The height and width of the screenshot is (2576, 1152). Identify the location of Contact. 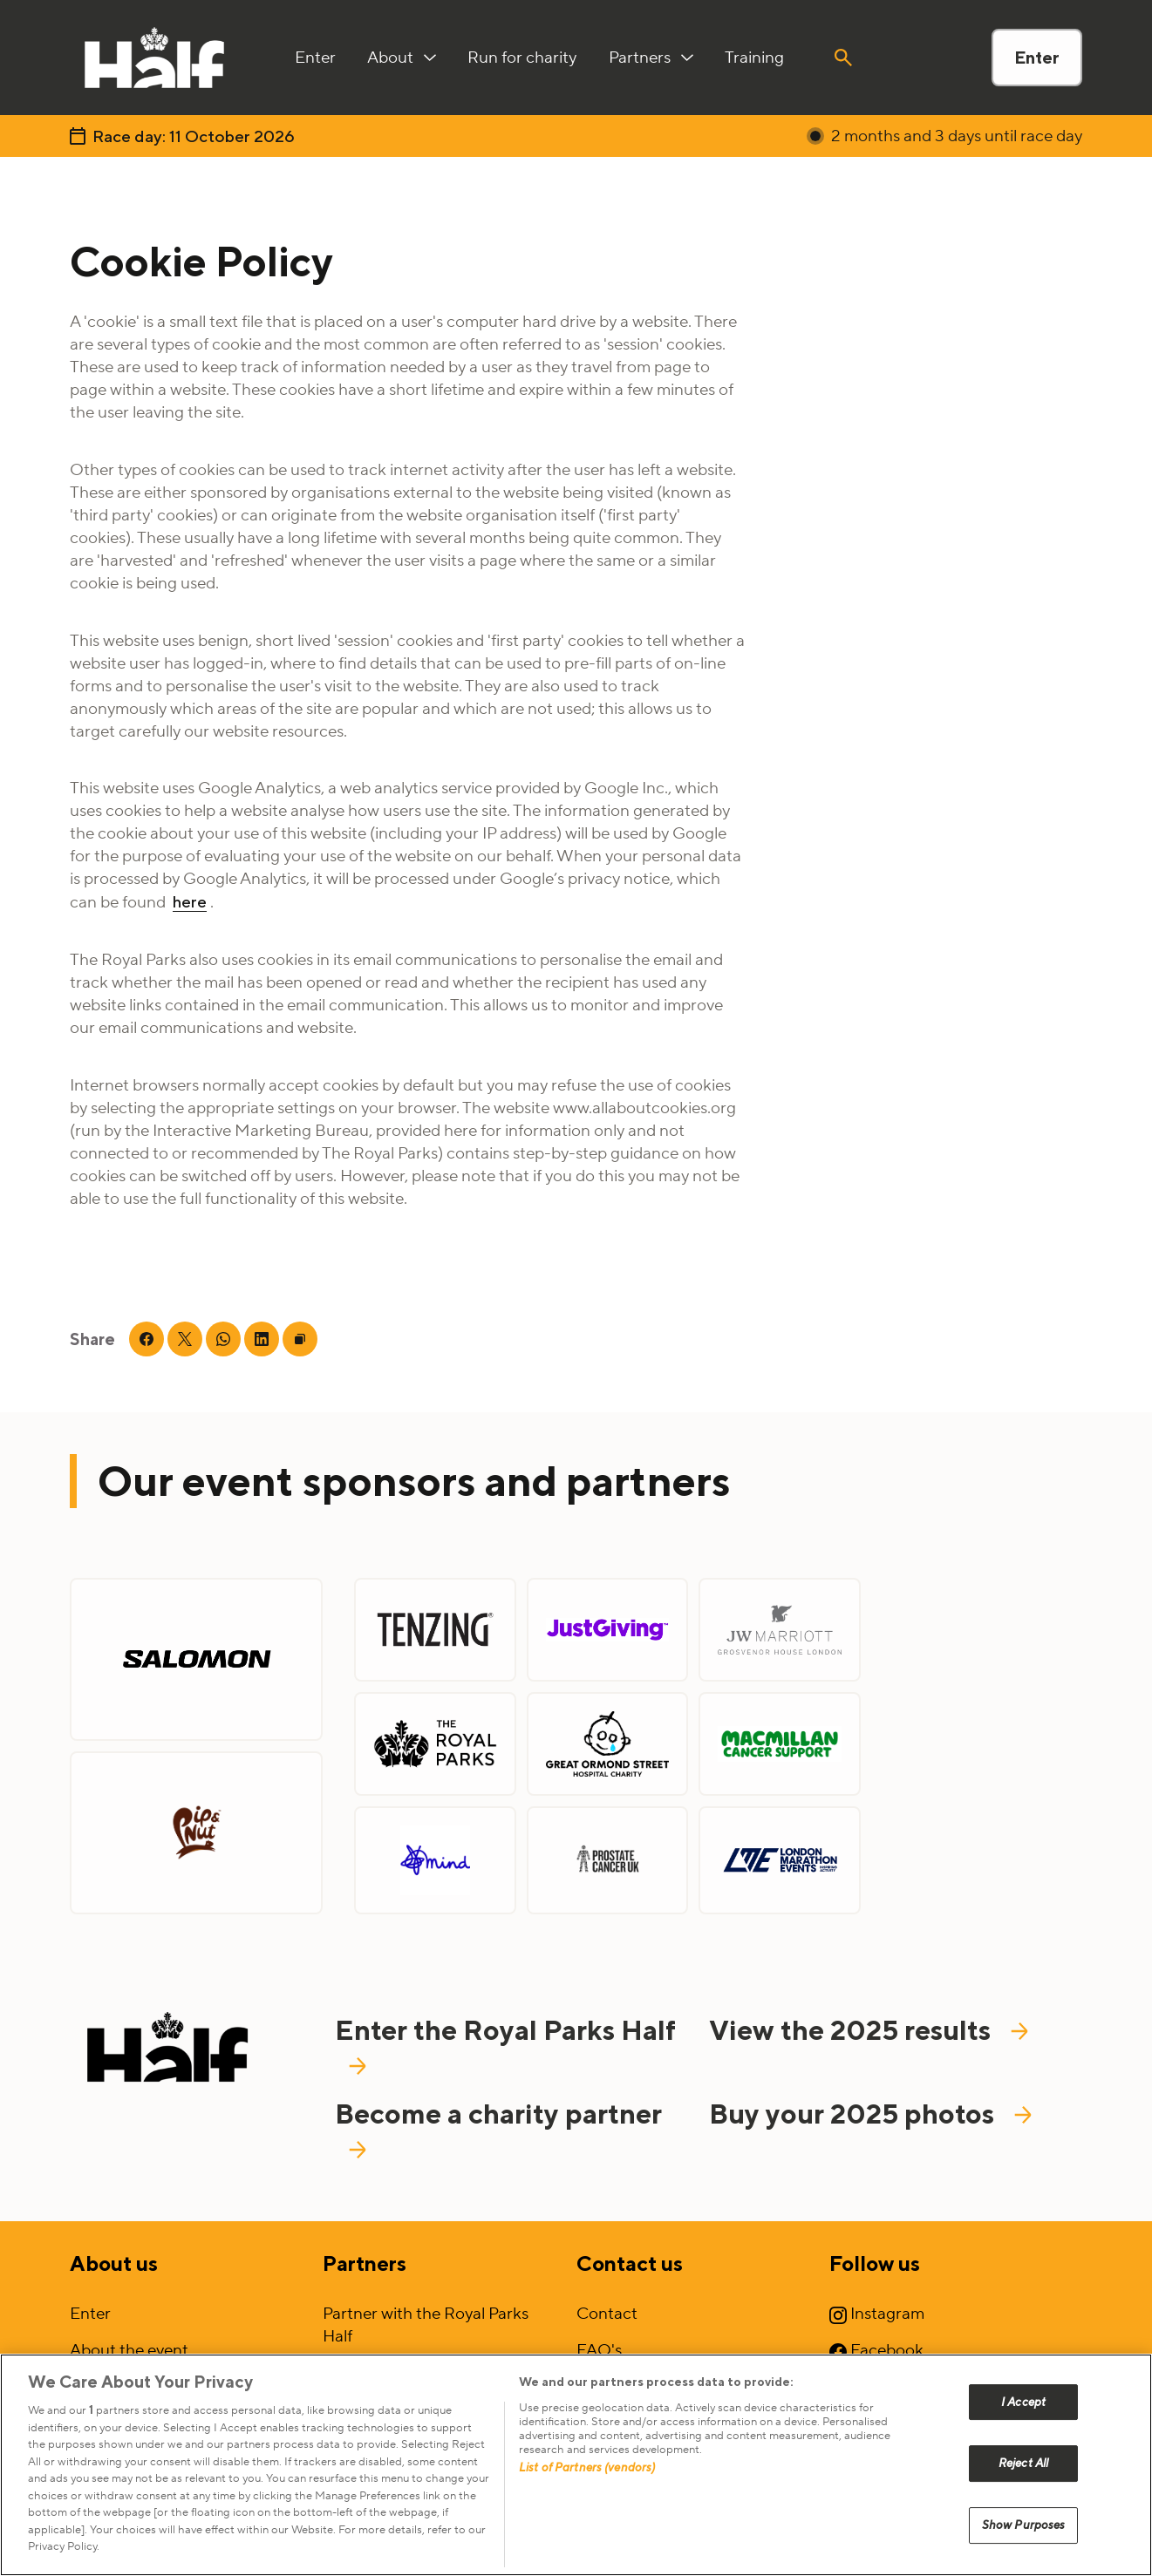
(606, 2313).